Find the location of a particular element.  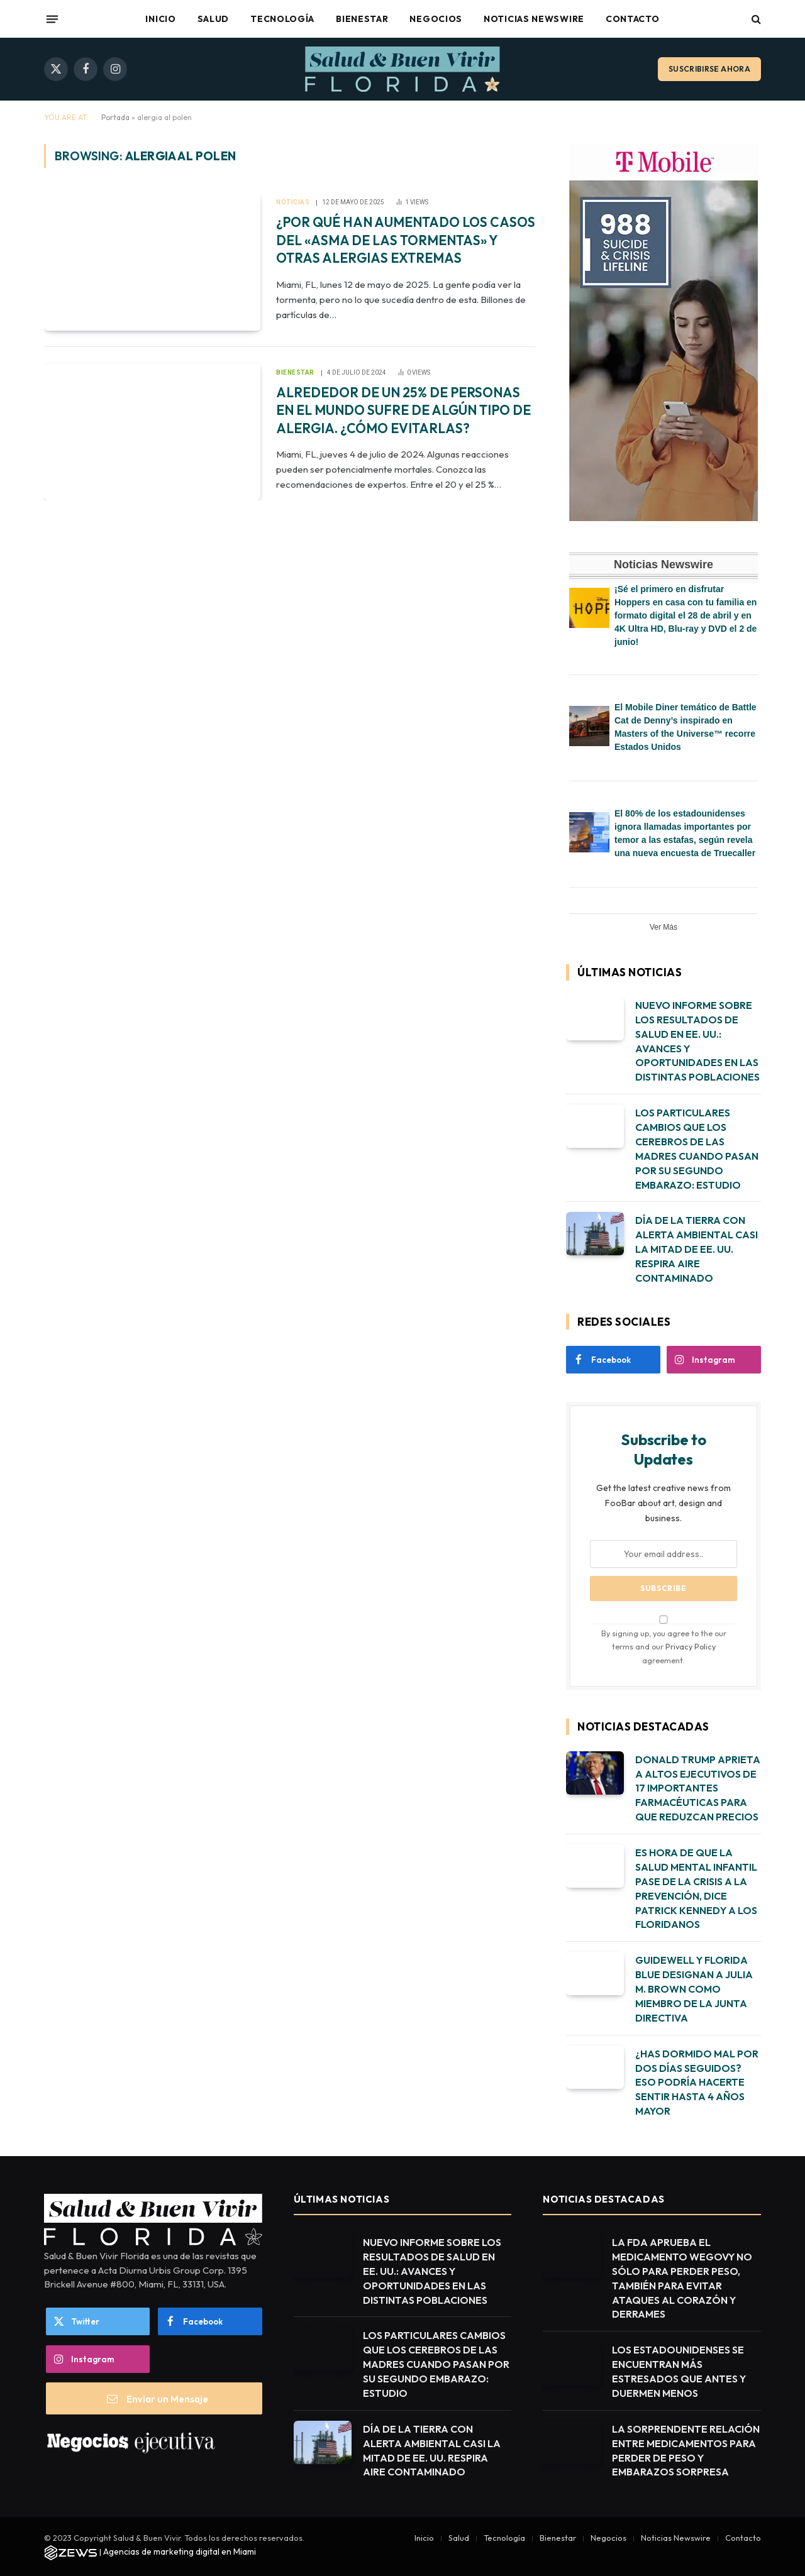

Noticias Newswire is located at coordinates (534, 19).